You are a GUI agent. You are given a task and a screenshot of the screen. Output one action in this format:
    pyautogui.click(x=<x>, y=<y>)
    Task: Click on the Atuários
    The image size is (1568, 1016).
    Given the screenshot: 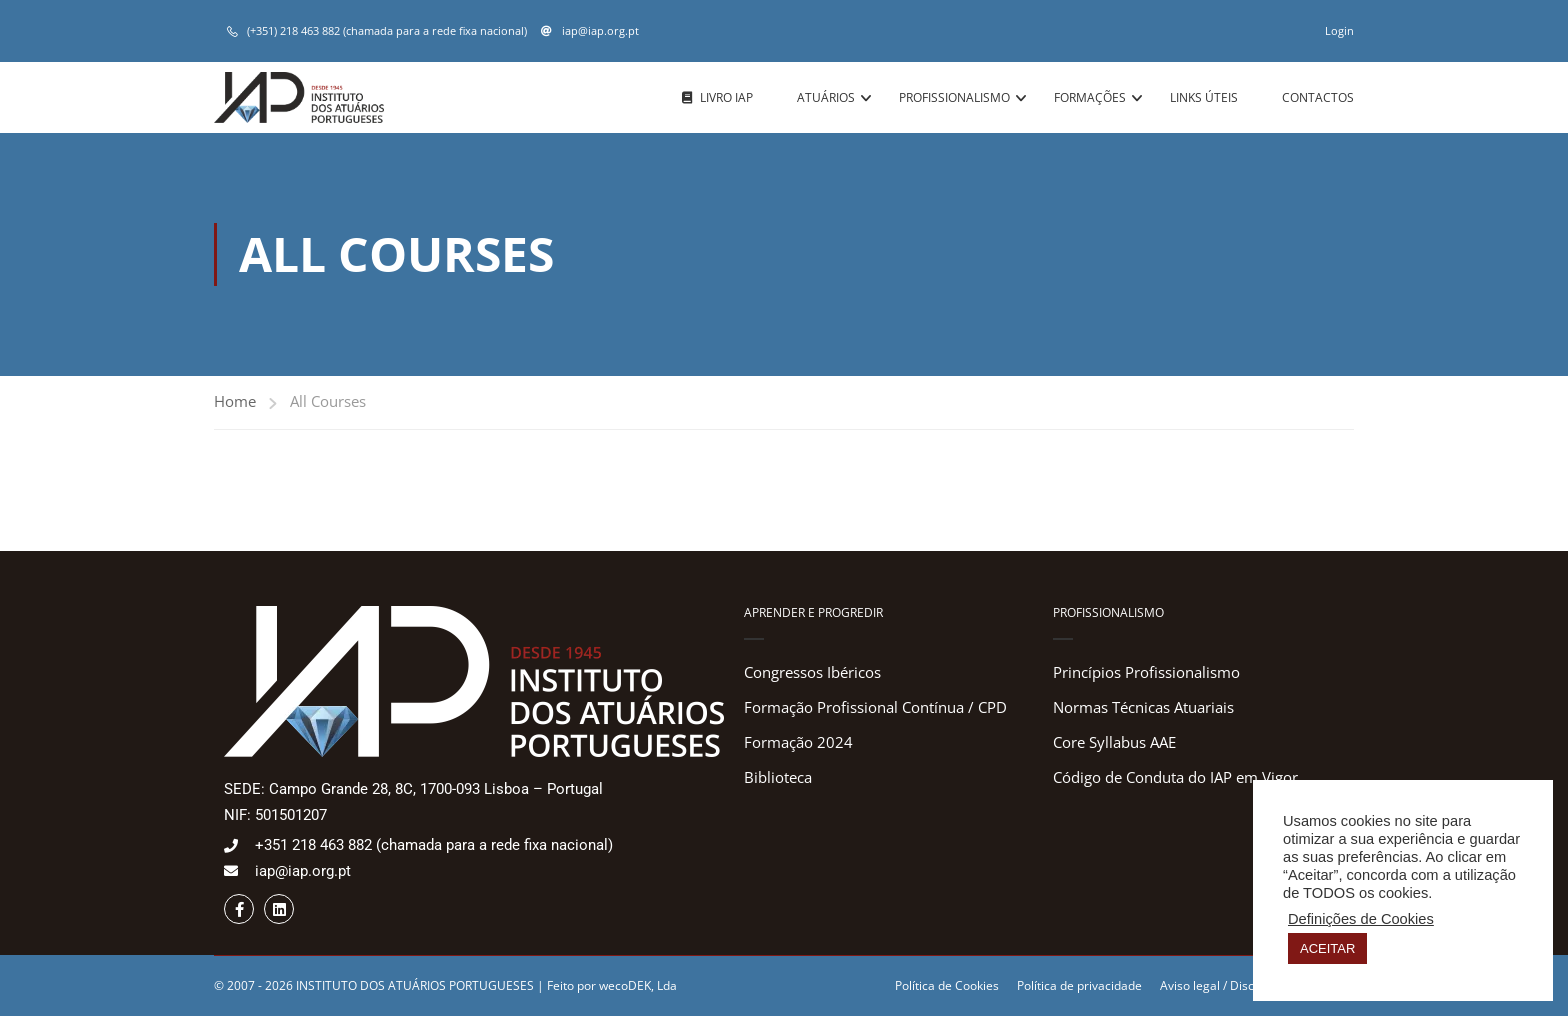 What is the action you would take?
    pyautogui.click(x=826, y=97)
    